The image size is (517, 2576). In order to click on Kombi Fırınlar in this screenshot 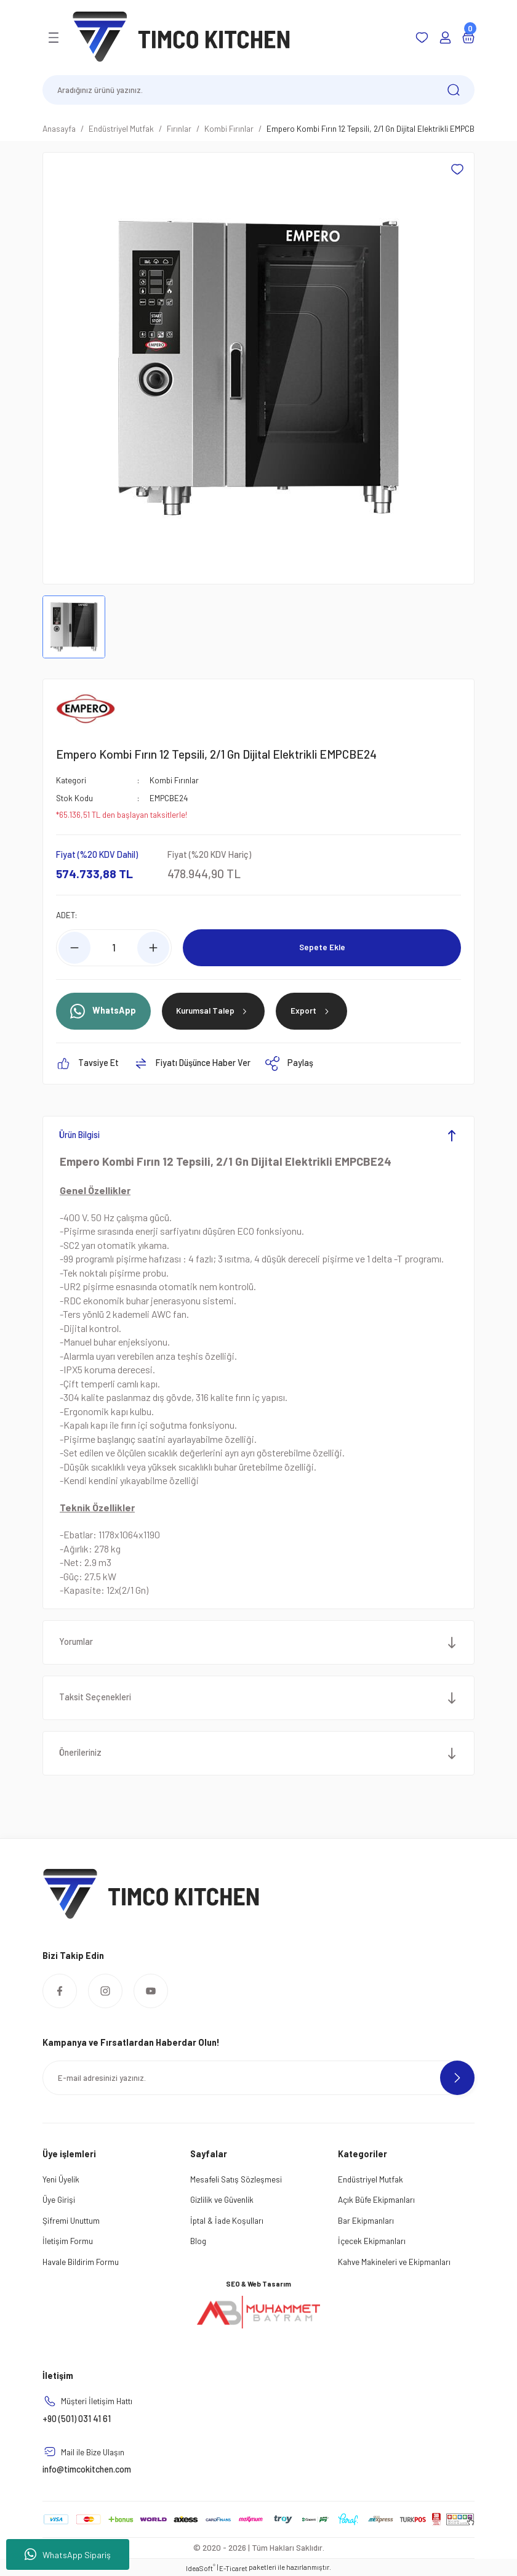, I will do `click(174, 780)`.